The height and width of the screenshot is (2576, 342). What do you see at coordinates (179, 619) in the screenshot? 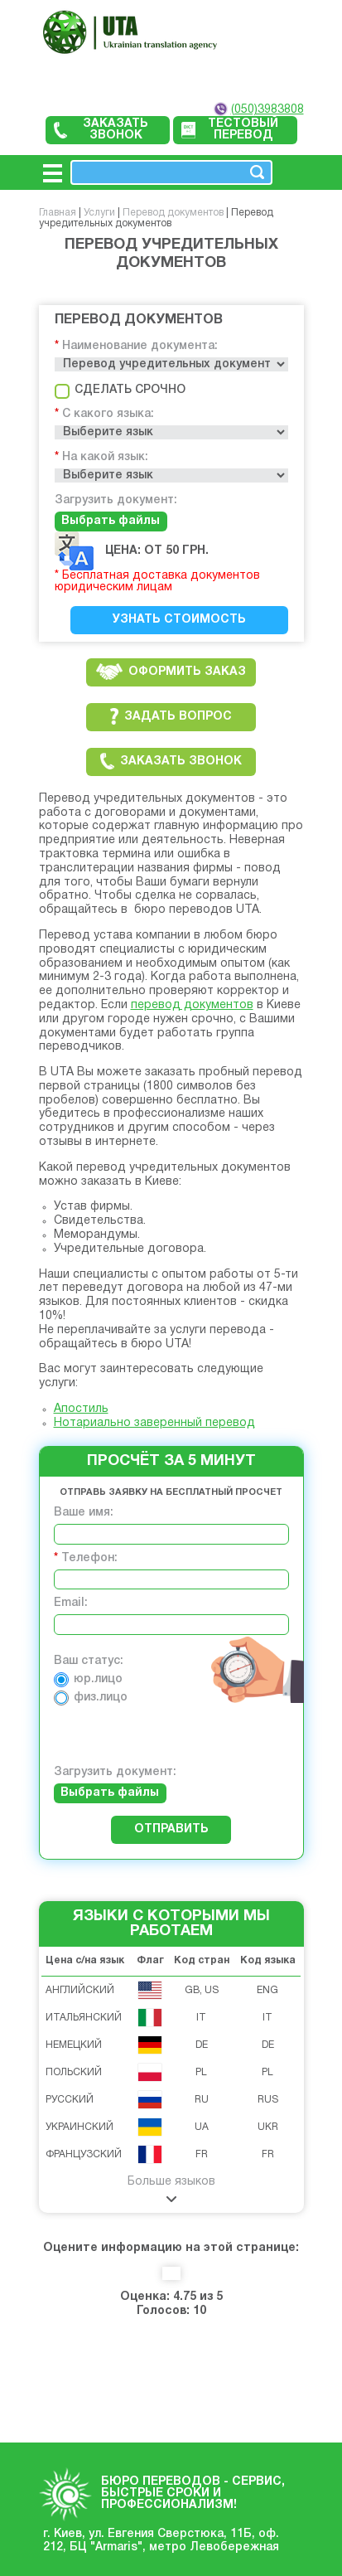
I see `Узнать стоимость` at bounding box center [179, 619].